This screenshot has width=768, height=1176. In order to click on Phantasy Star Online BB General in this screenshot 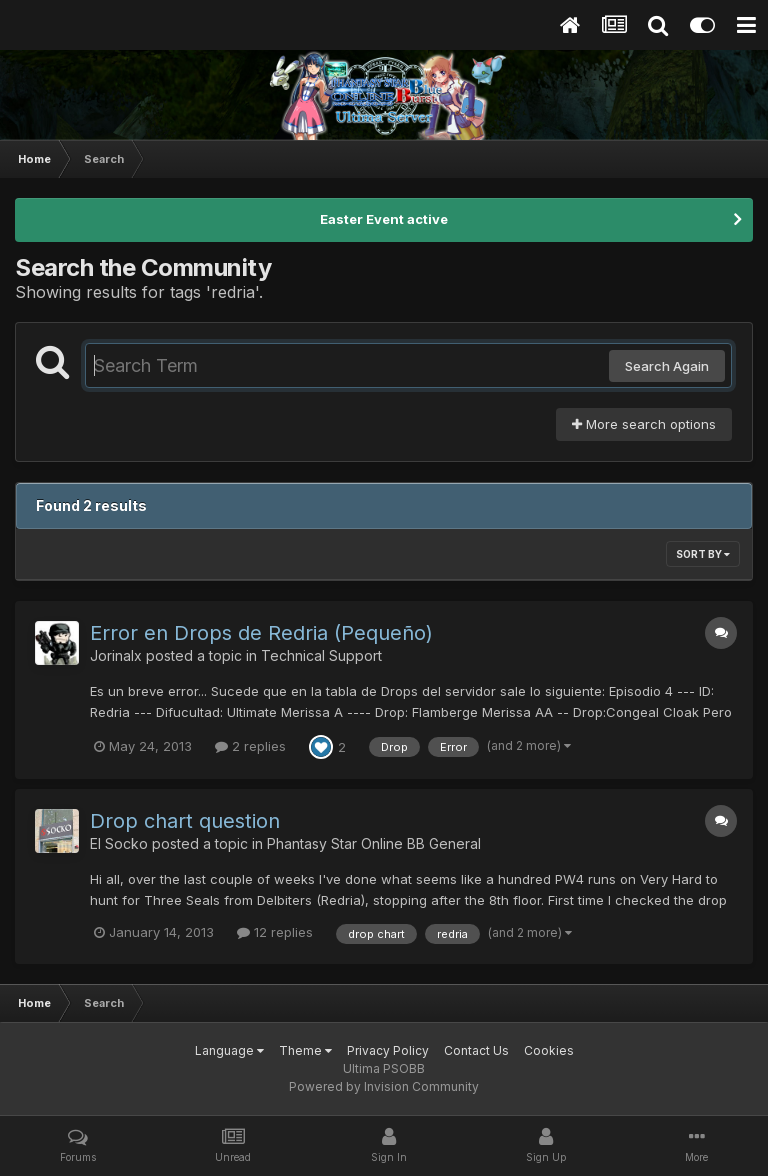, I will do `click(374, 843)`.